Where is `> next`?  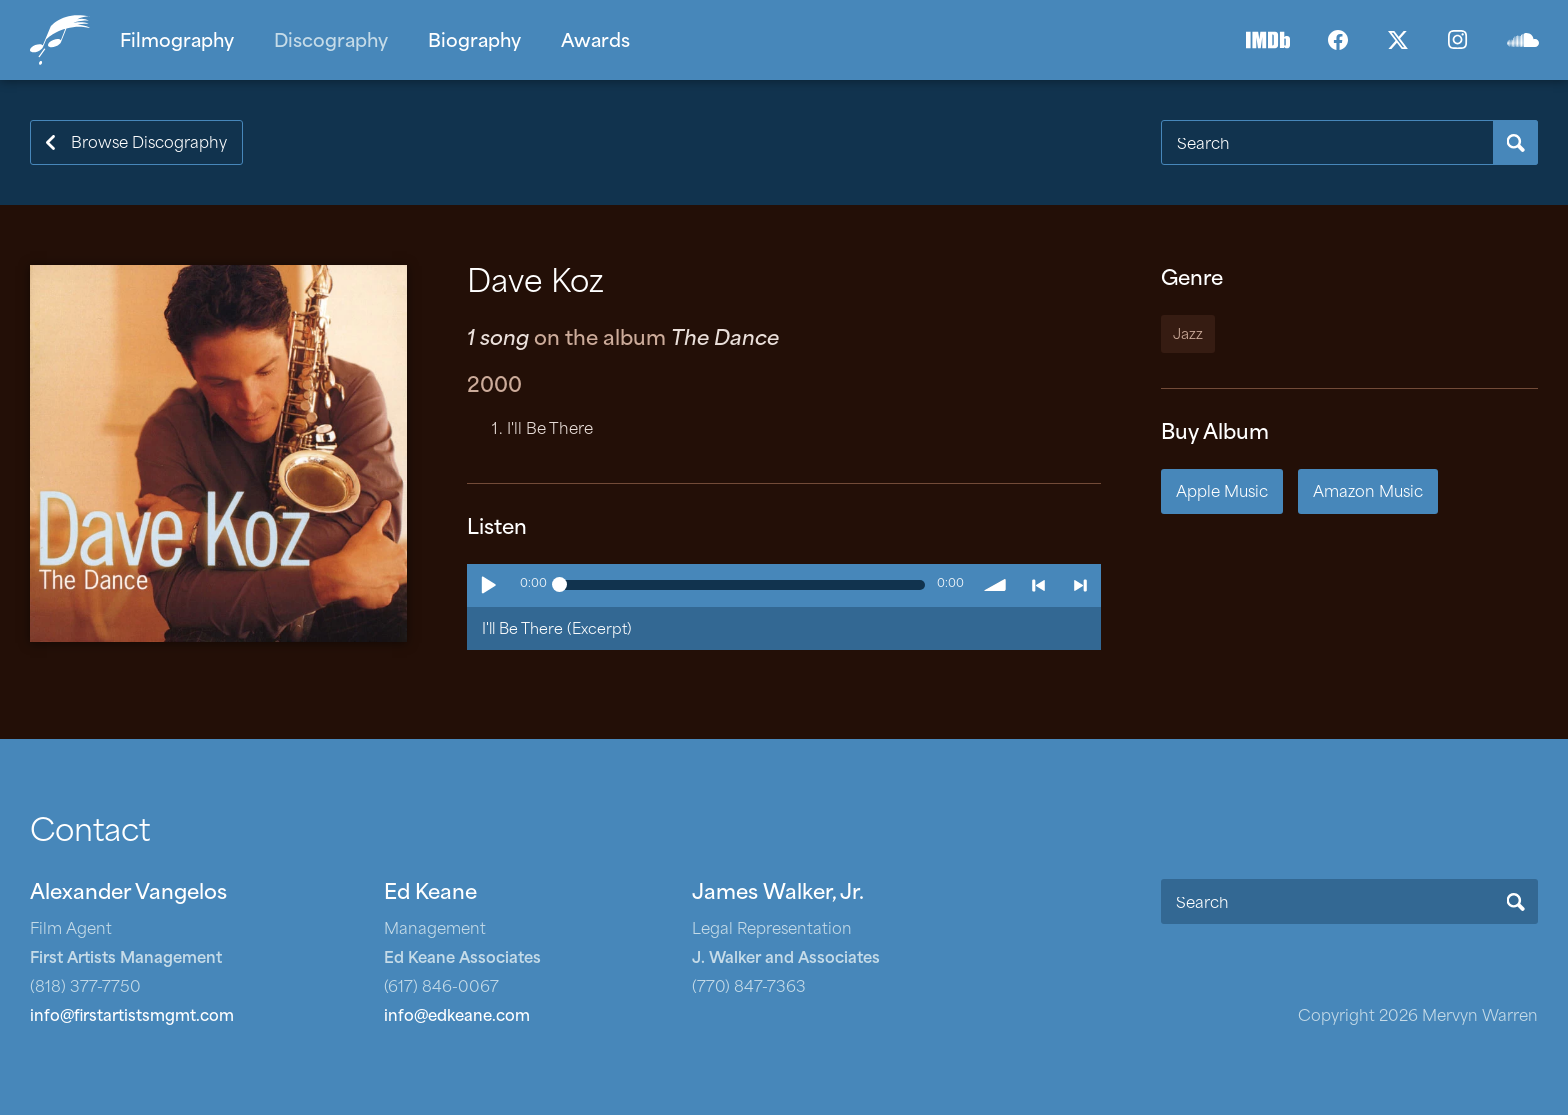
> next is located at coordinates (1080, 585).